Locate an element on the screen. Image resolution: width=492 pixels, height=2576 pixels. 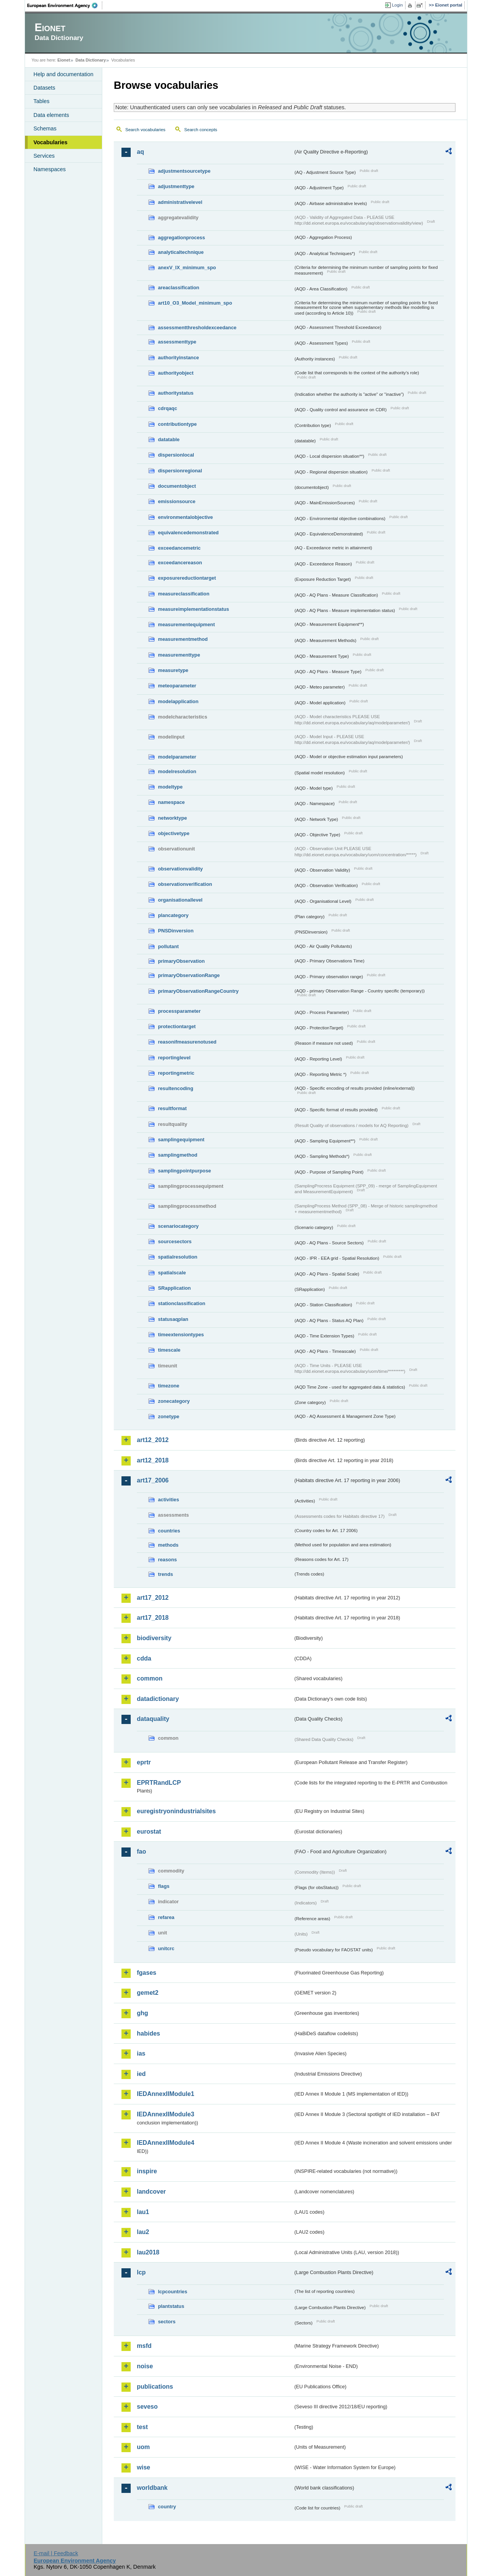
resultencoding is located at coordinates (175, 1088).